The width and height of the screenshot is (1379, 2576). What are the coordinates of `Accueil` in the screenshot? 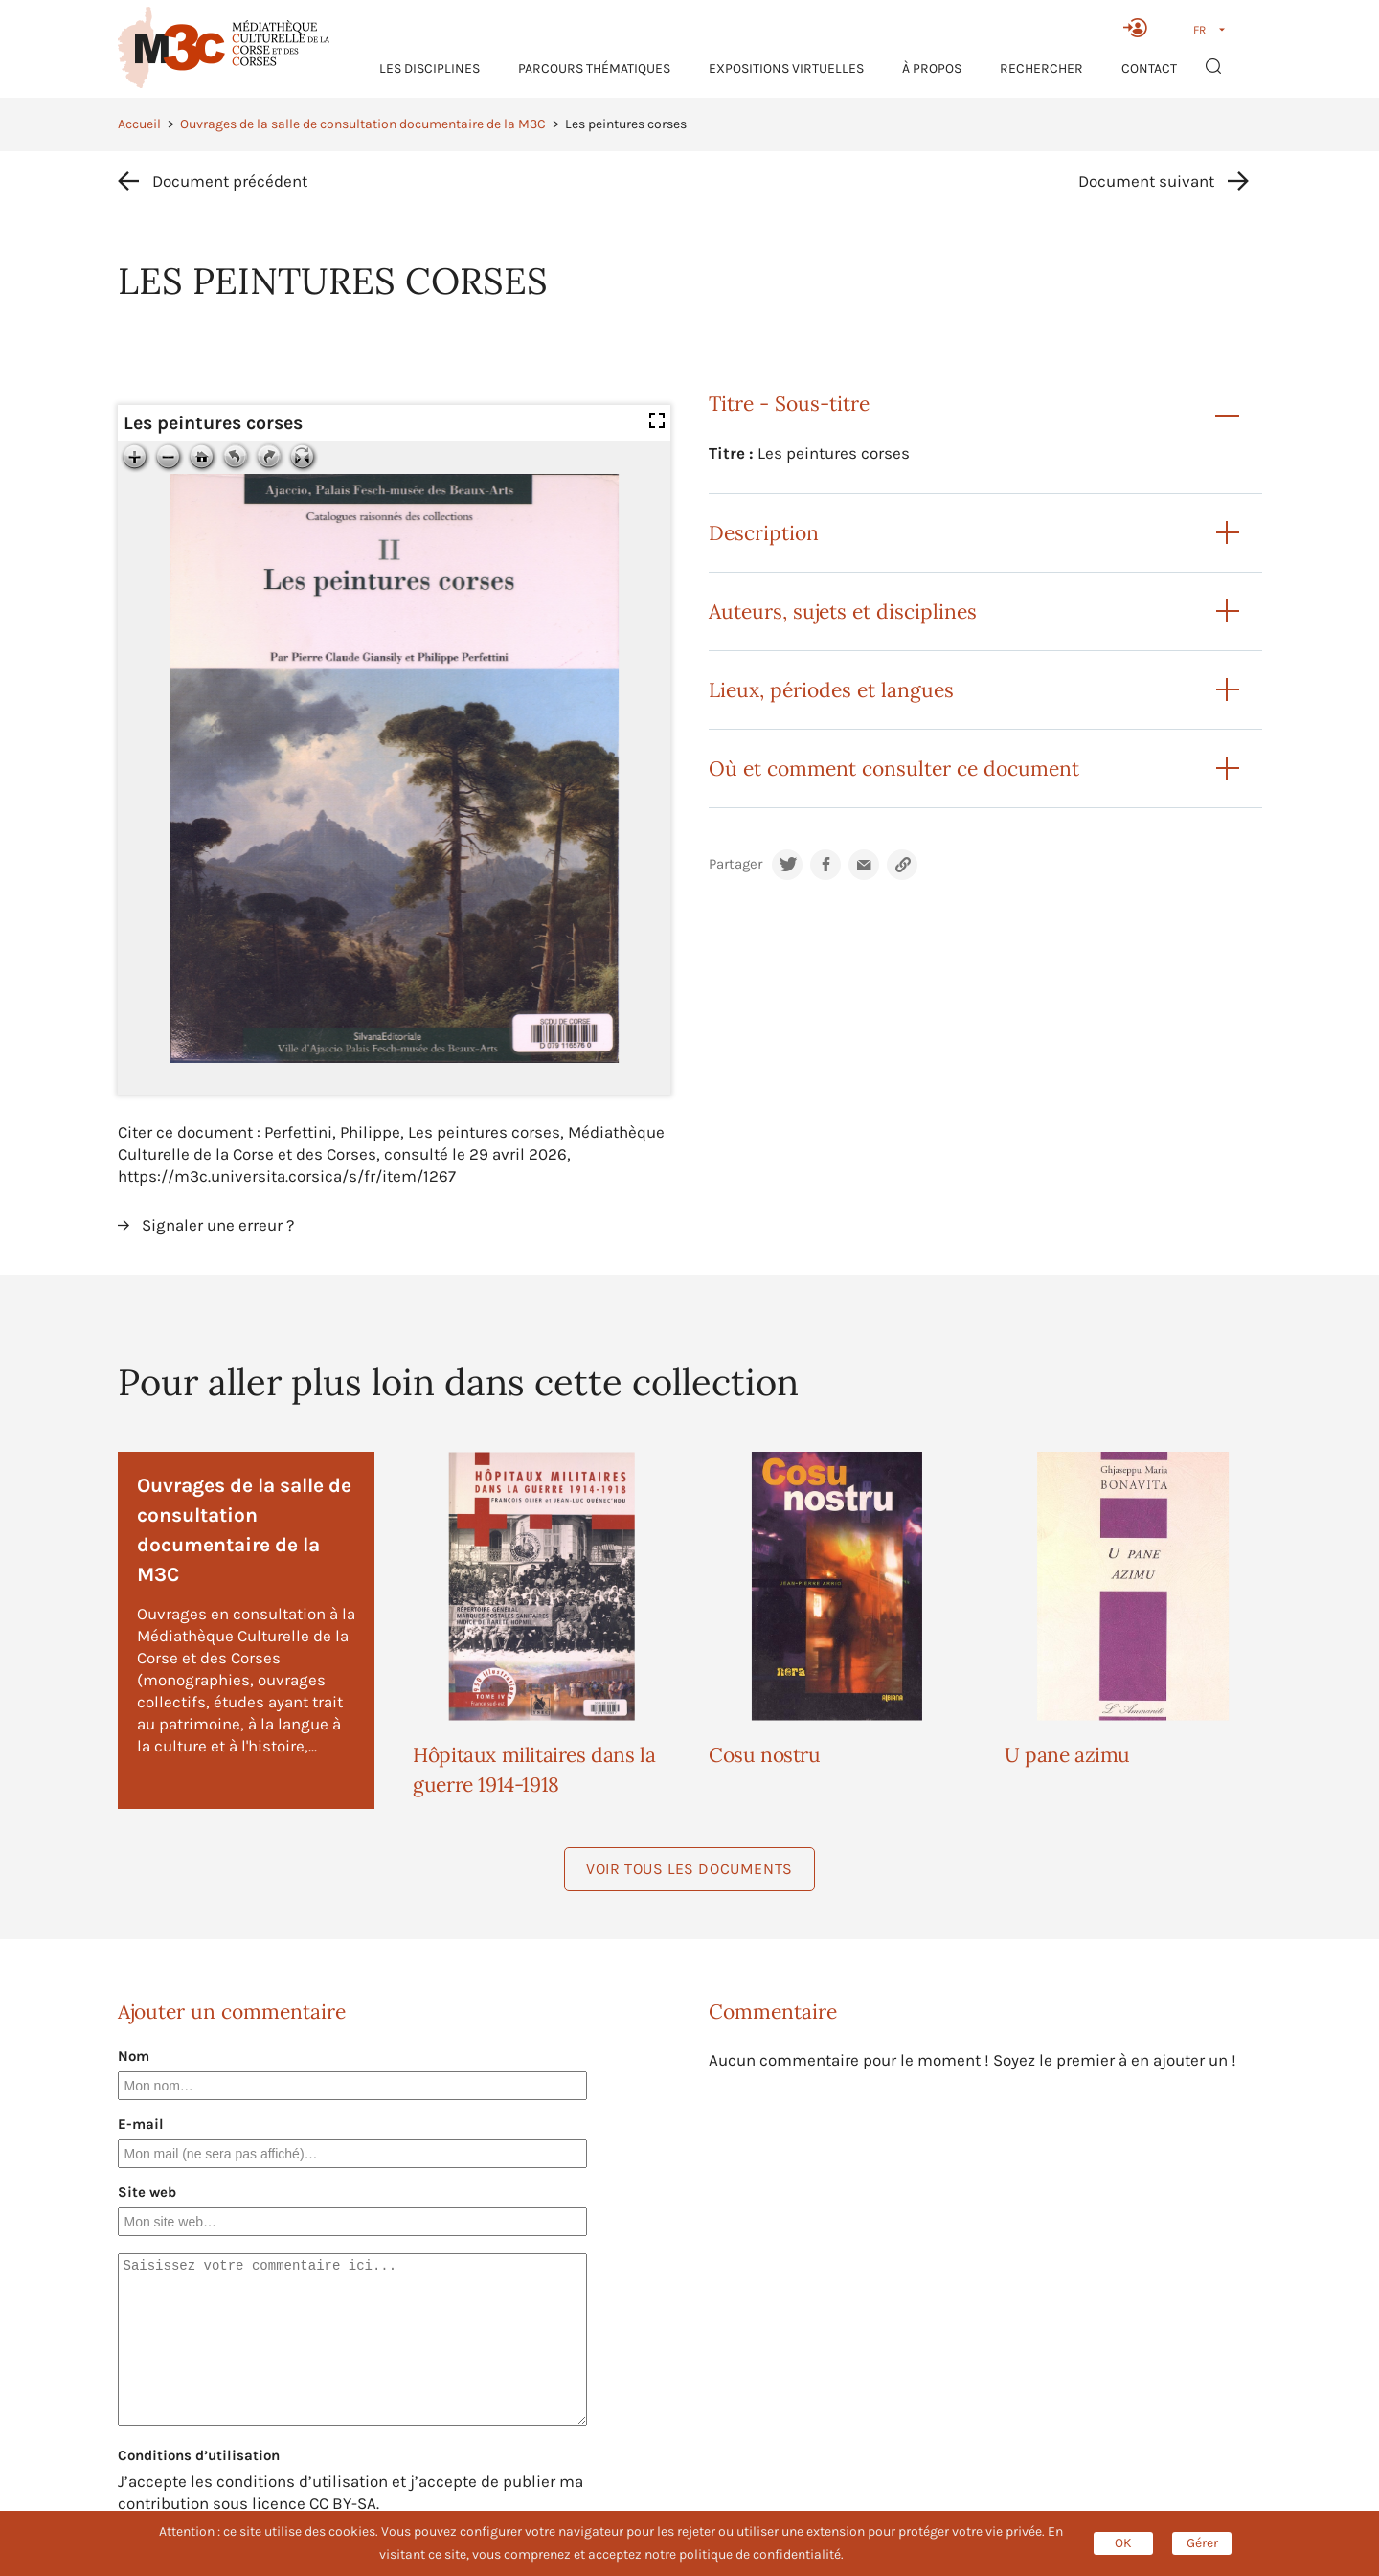 It's located at (139, 124).